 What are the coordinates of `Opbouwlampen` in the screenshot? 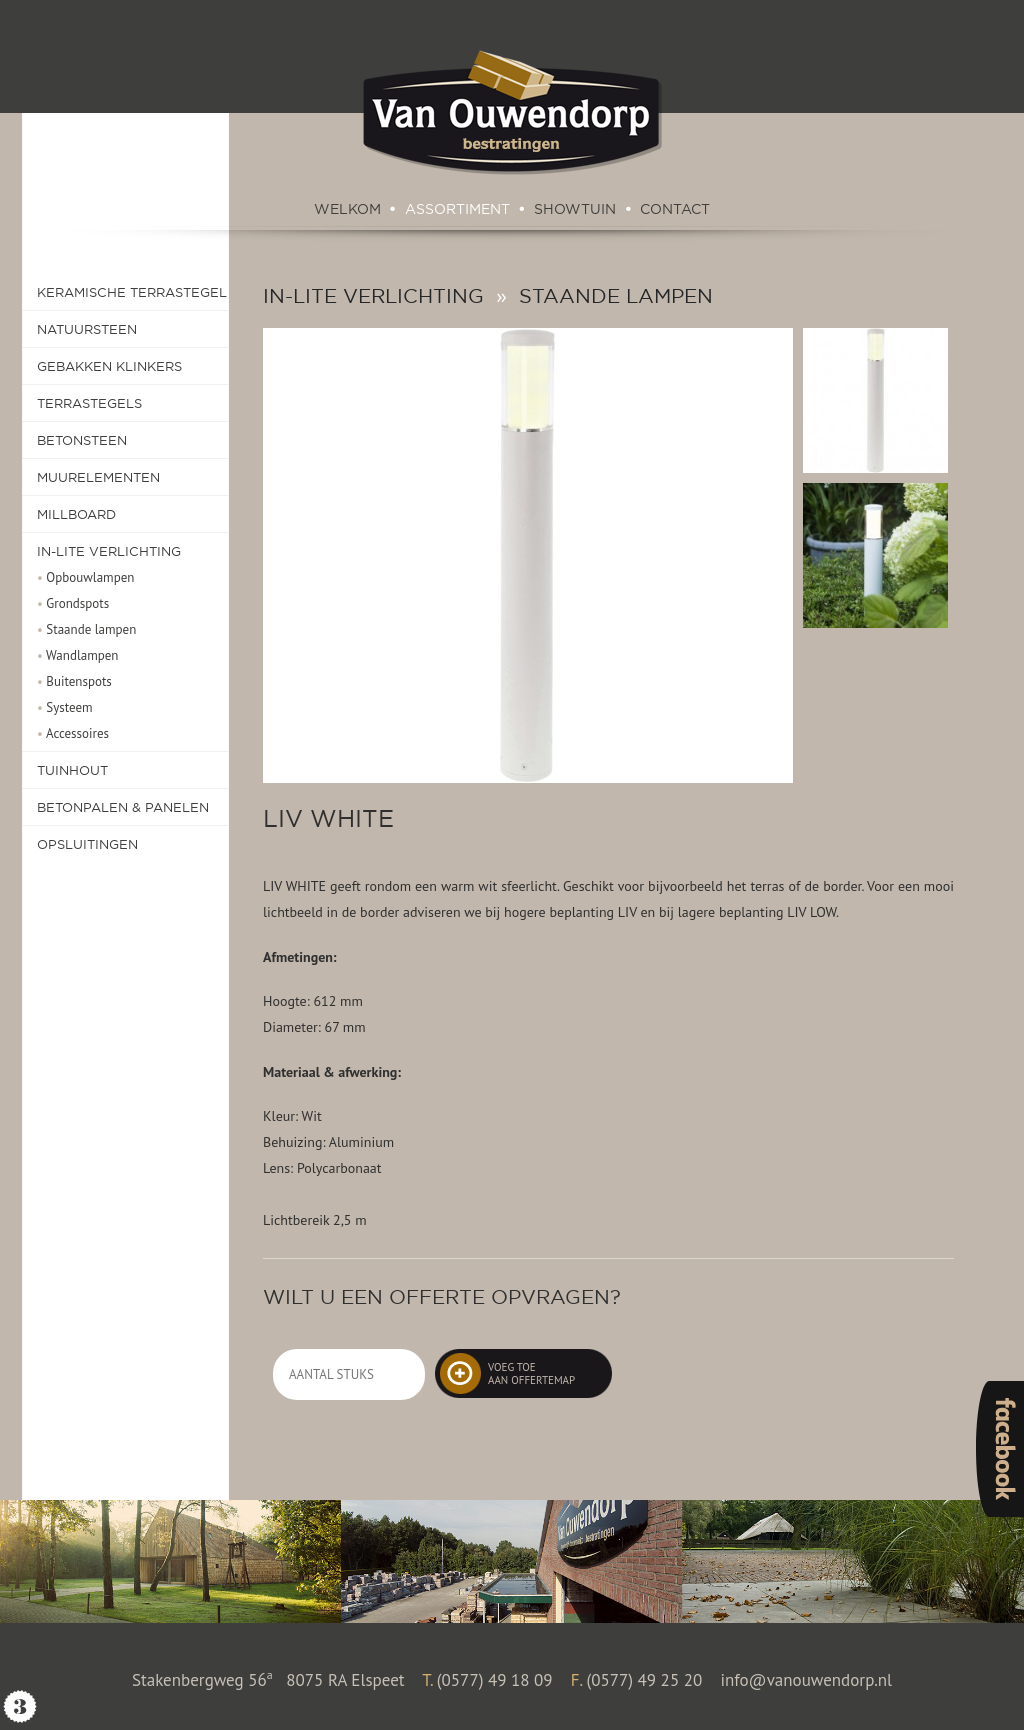 It's located at (85, 577).